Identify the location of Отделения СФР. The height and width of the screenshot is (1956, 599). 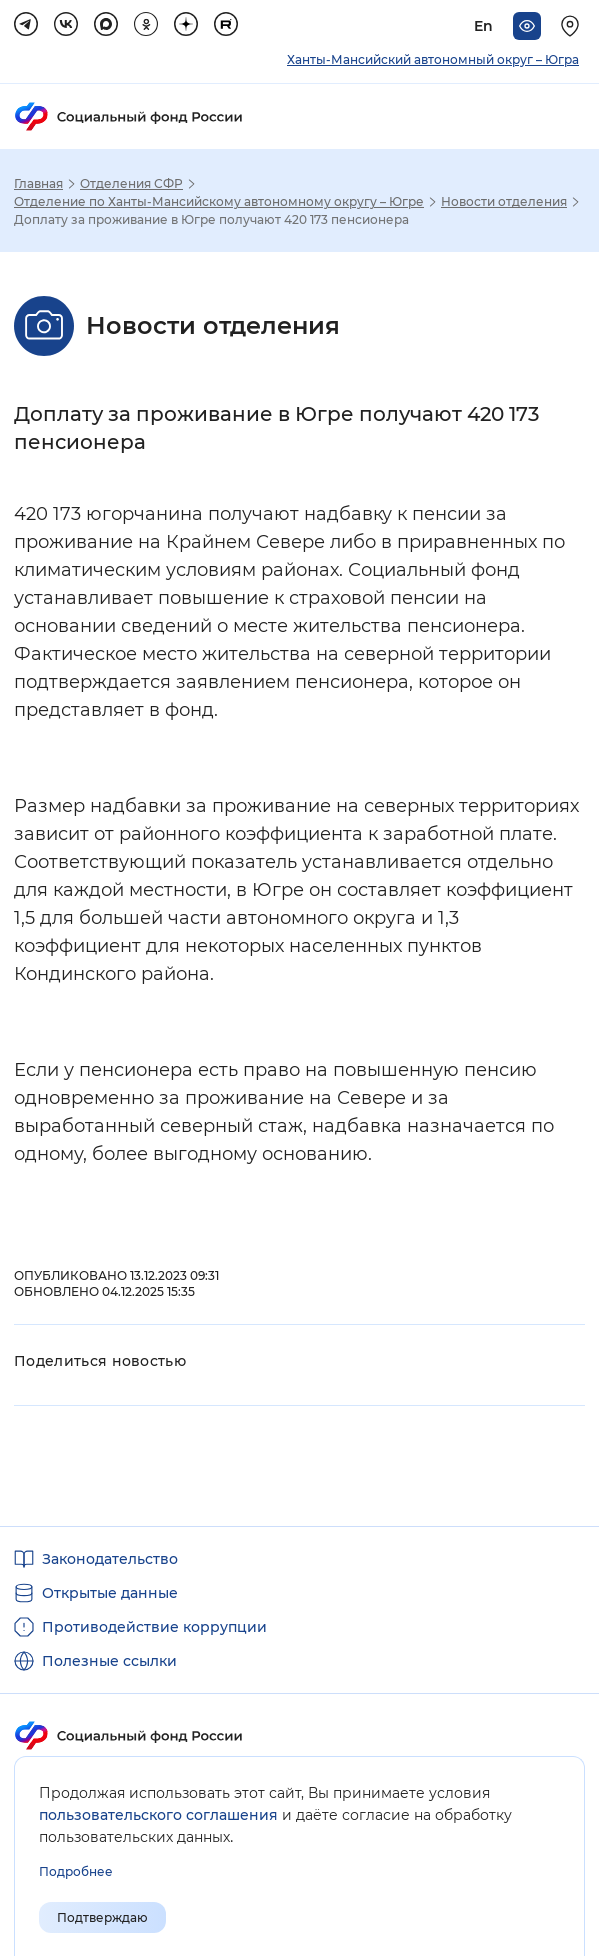
(131, 184).